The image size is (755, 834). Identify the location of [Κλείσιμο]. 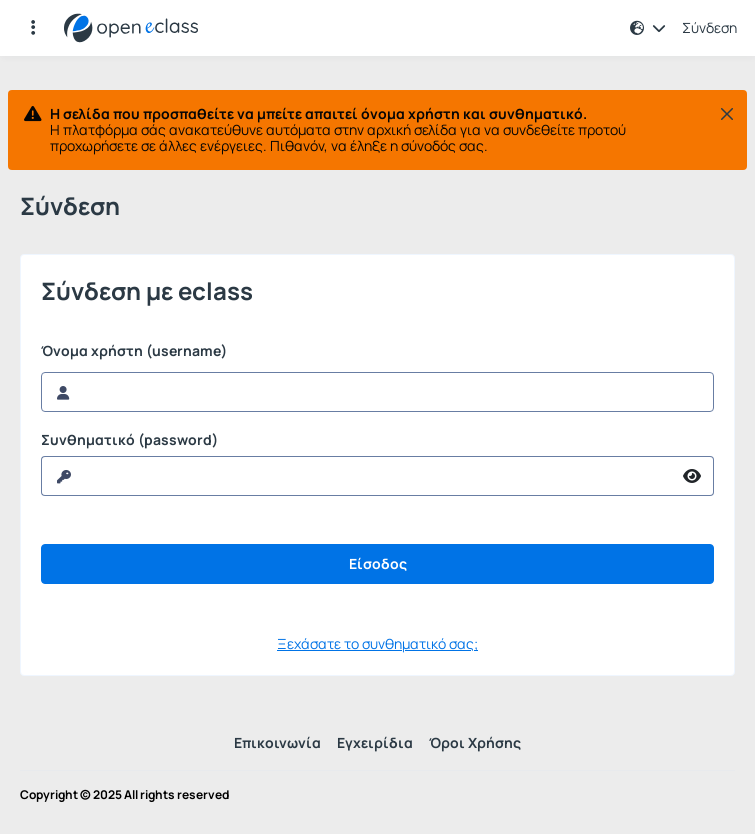
(727, 114).